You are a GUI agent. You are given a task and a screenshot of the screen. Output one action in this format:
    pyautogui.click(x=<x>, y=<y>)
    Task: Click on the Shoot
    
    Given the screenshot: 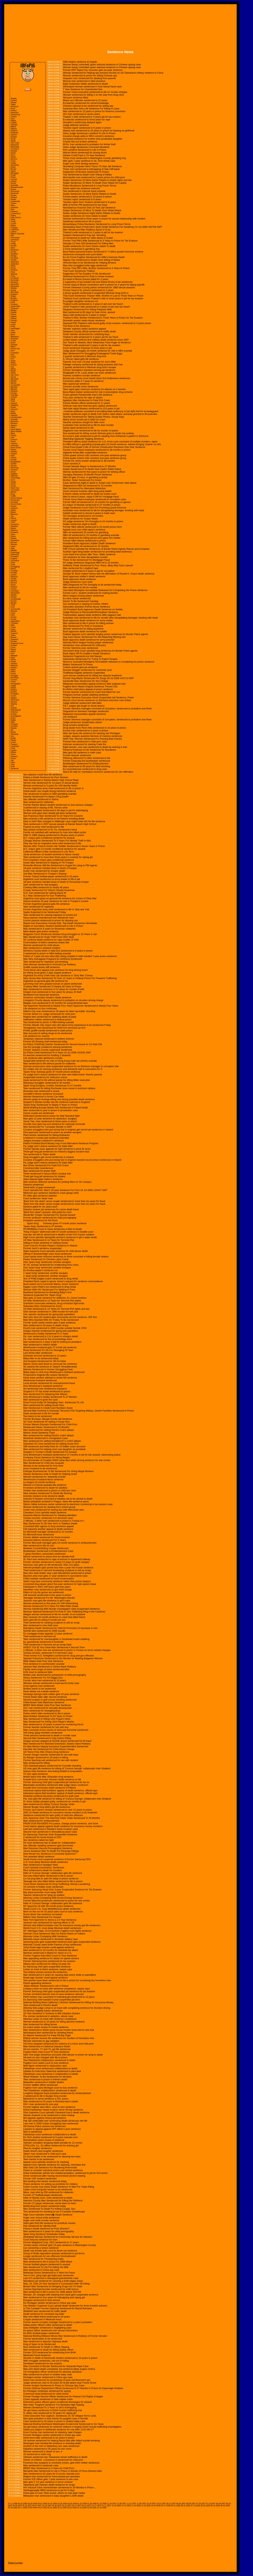 What is the action you would take?
    pyautogui.click(x=13, y=536)
    